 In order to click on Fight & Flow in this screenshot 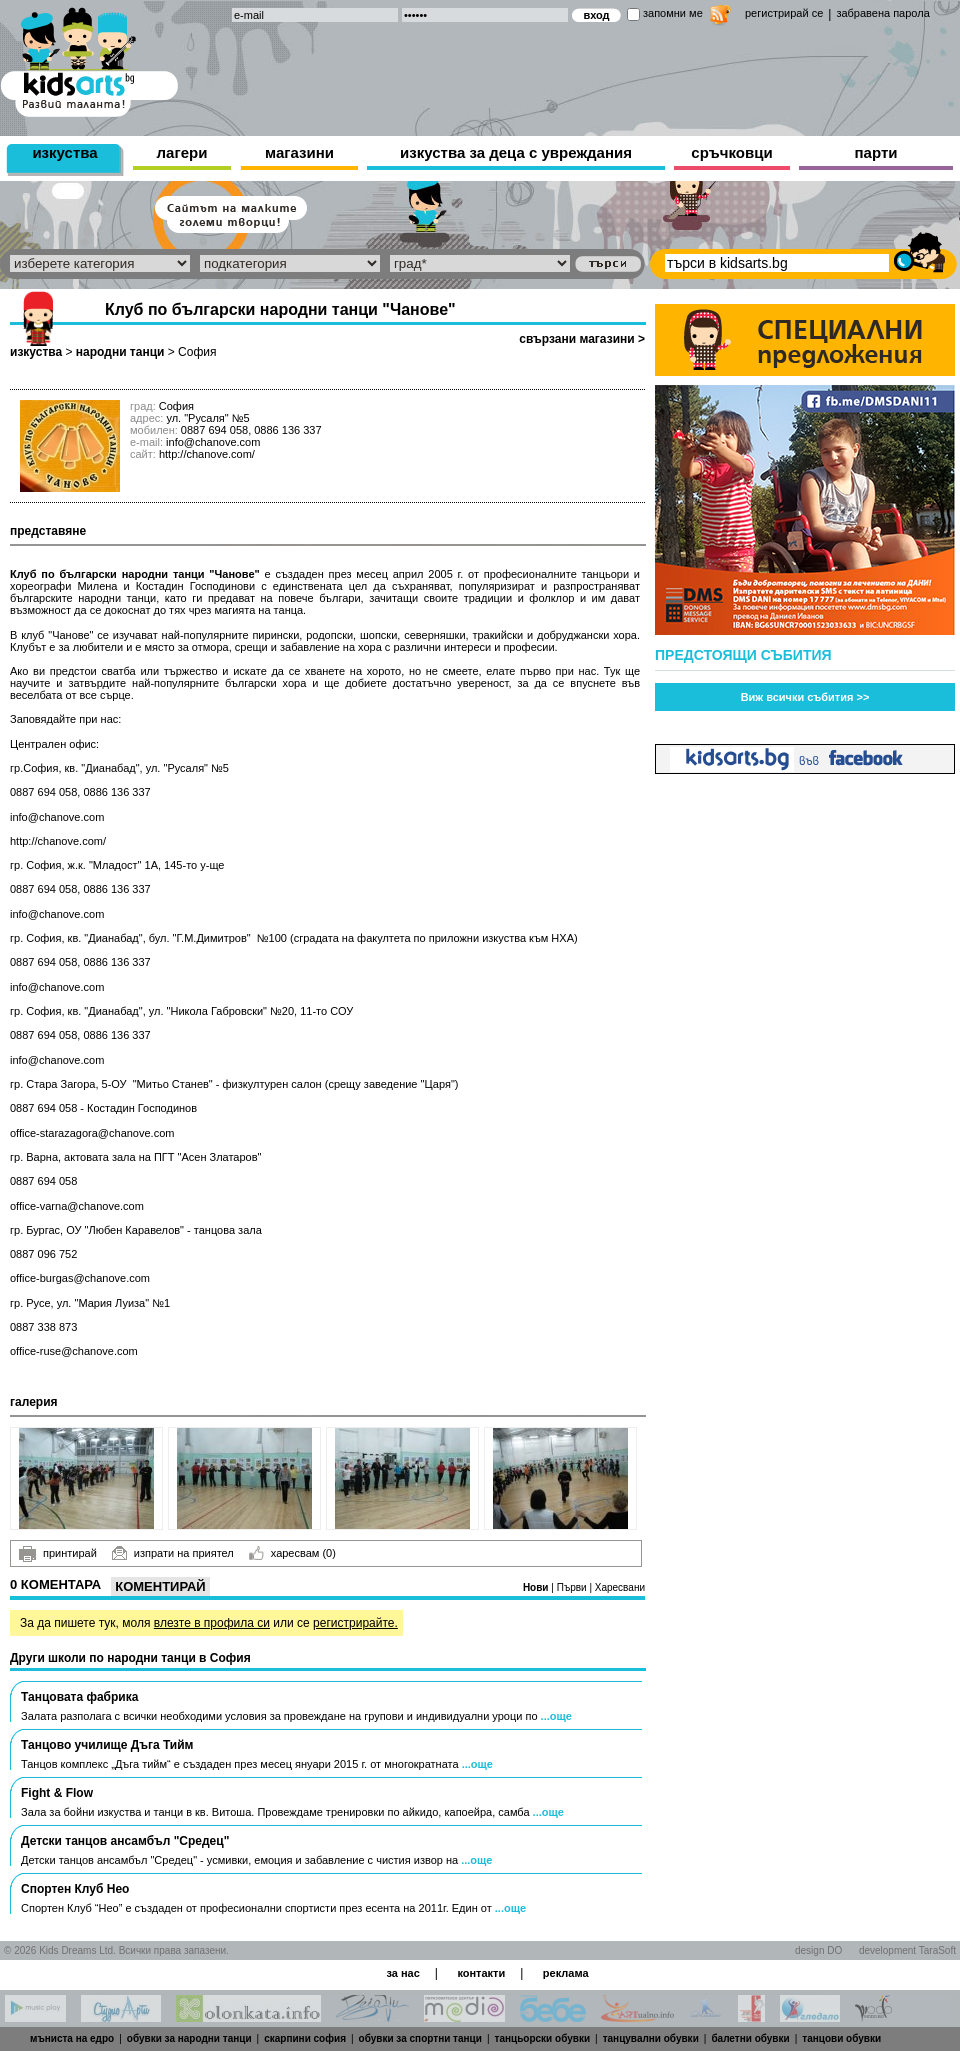, I will do `click(57, 1793)`.